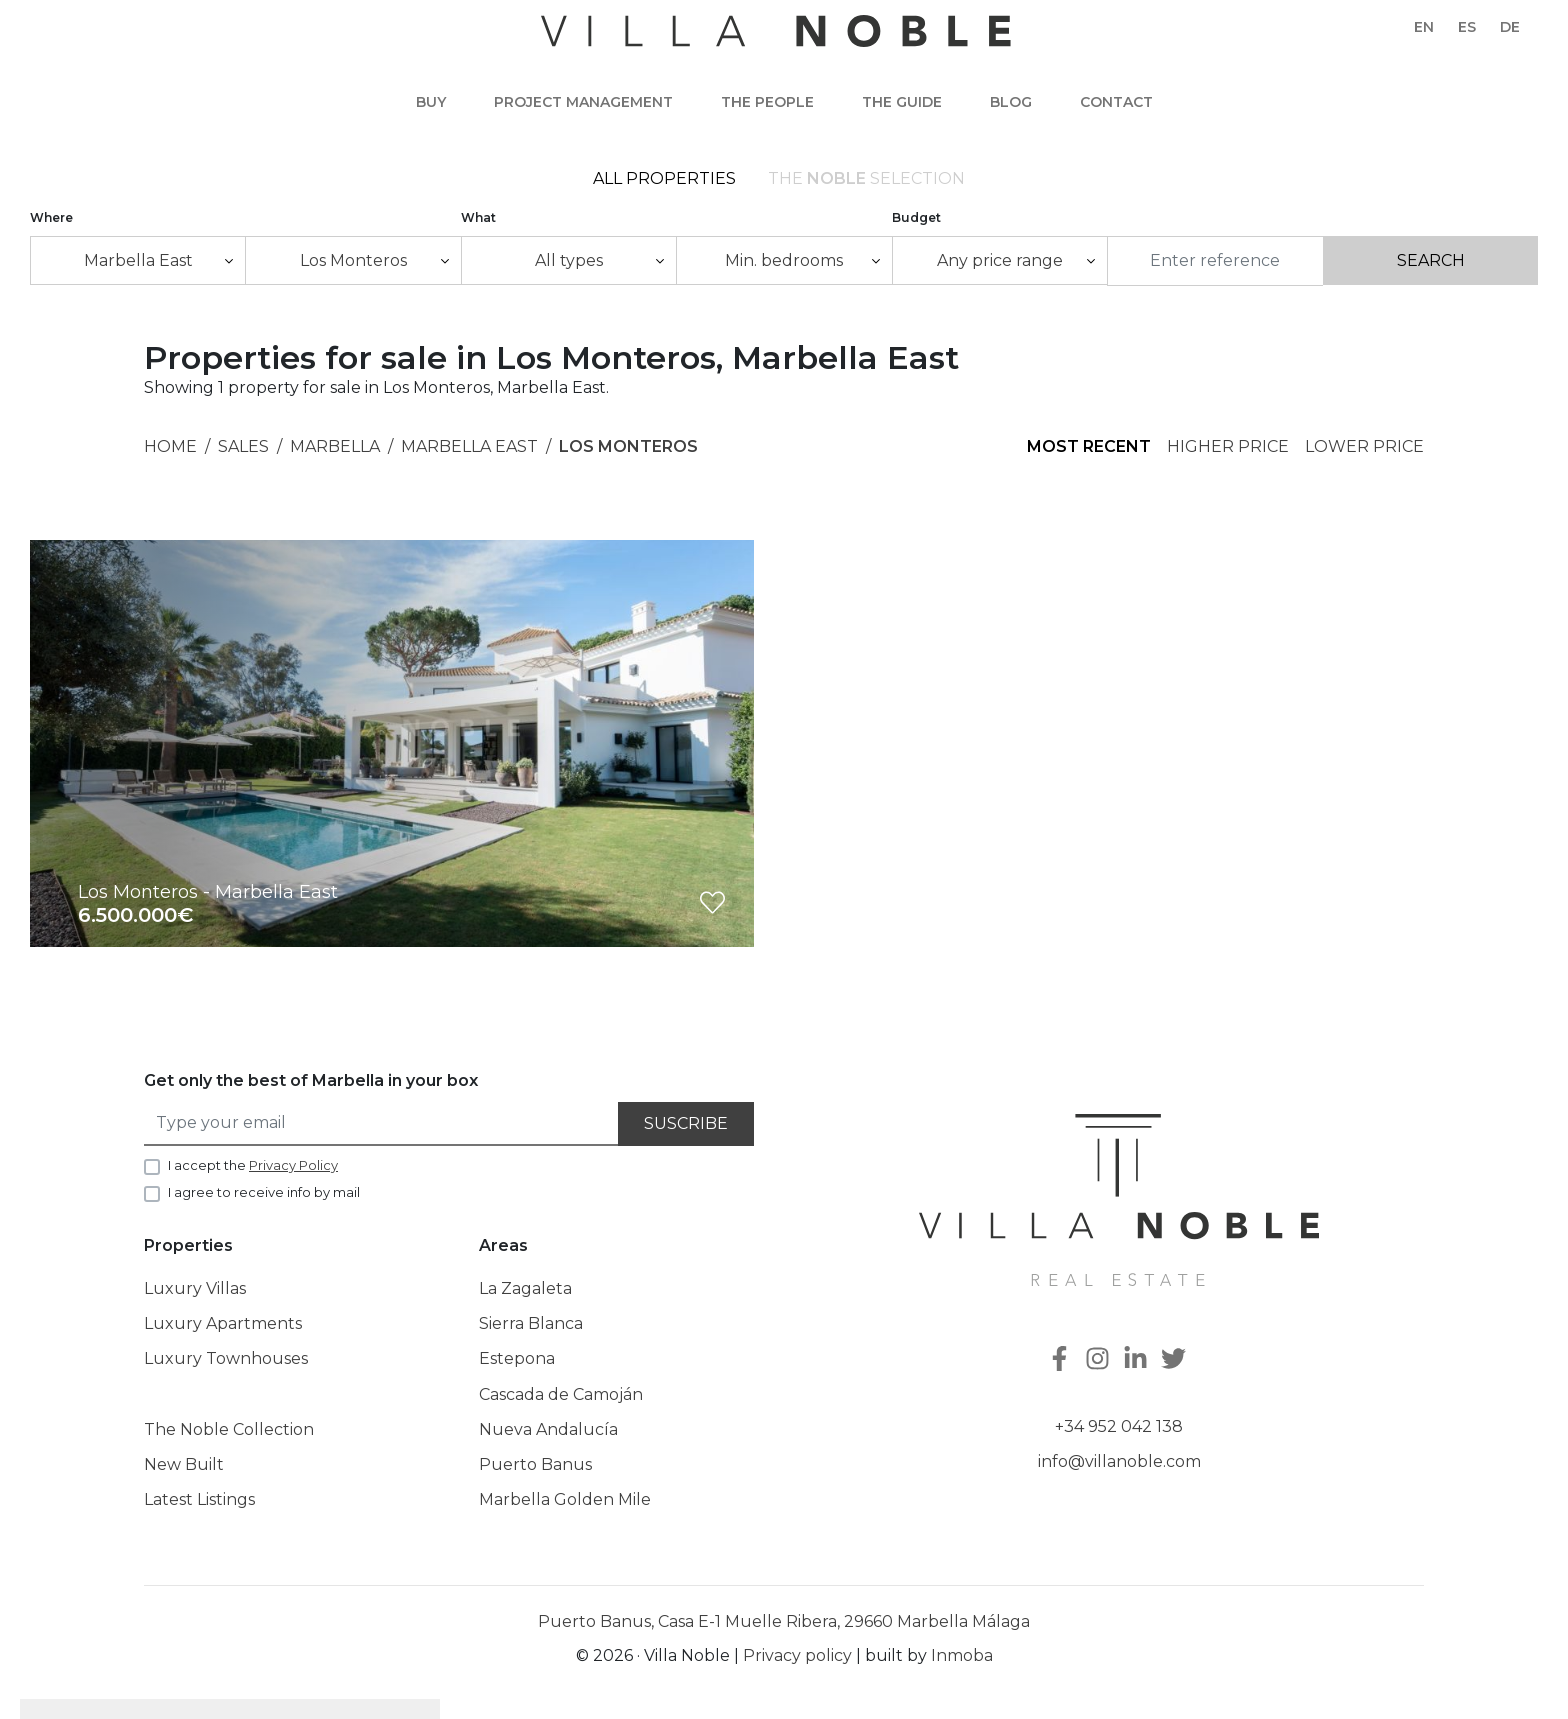  I want to click on Privacy policy, so click(797, 1657).